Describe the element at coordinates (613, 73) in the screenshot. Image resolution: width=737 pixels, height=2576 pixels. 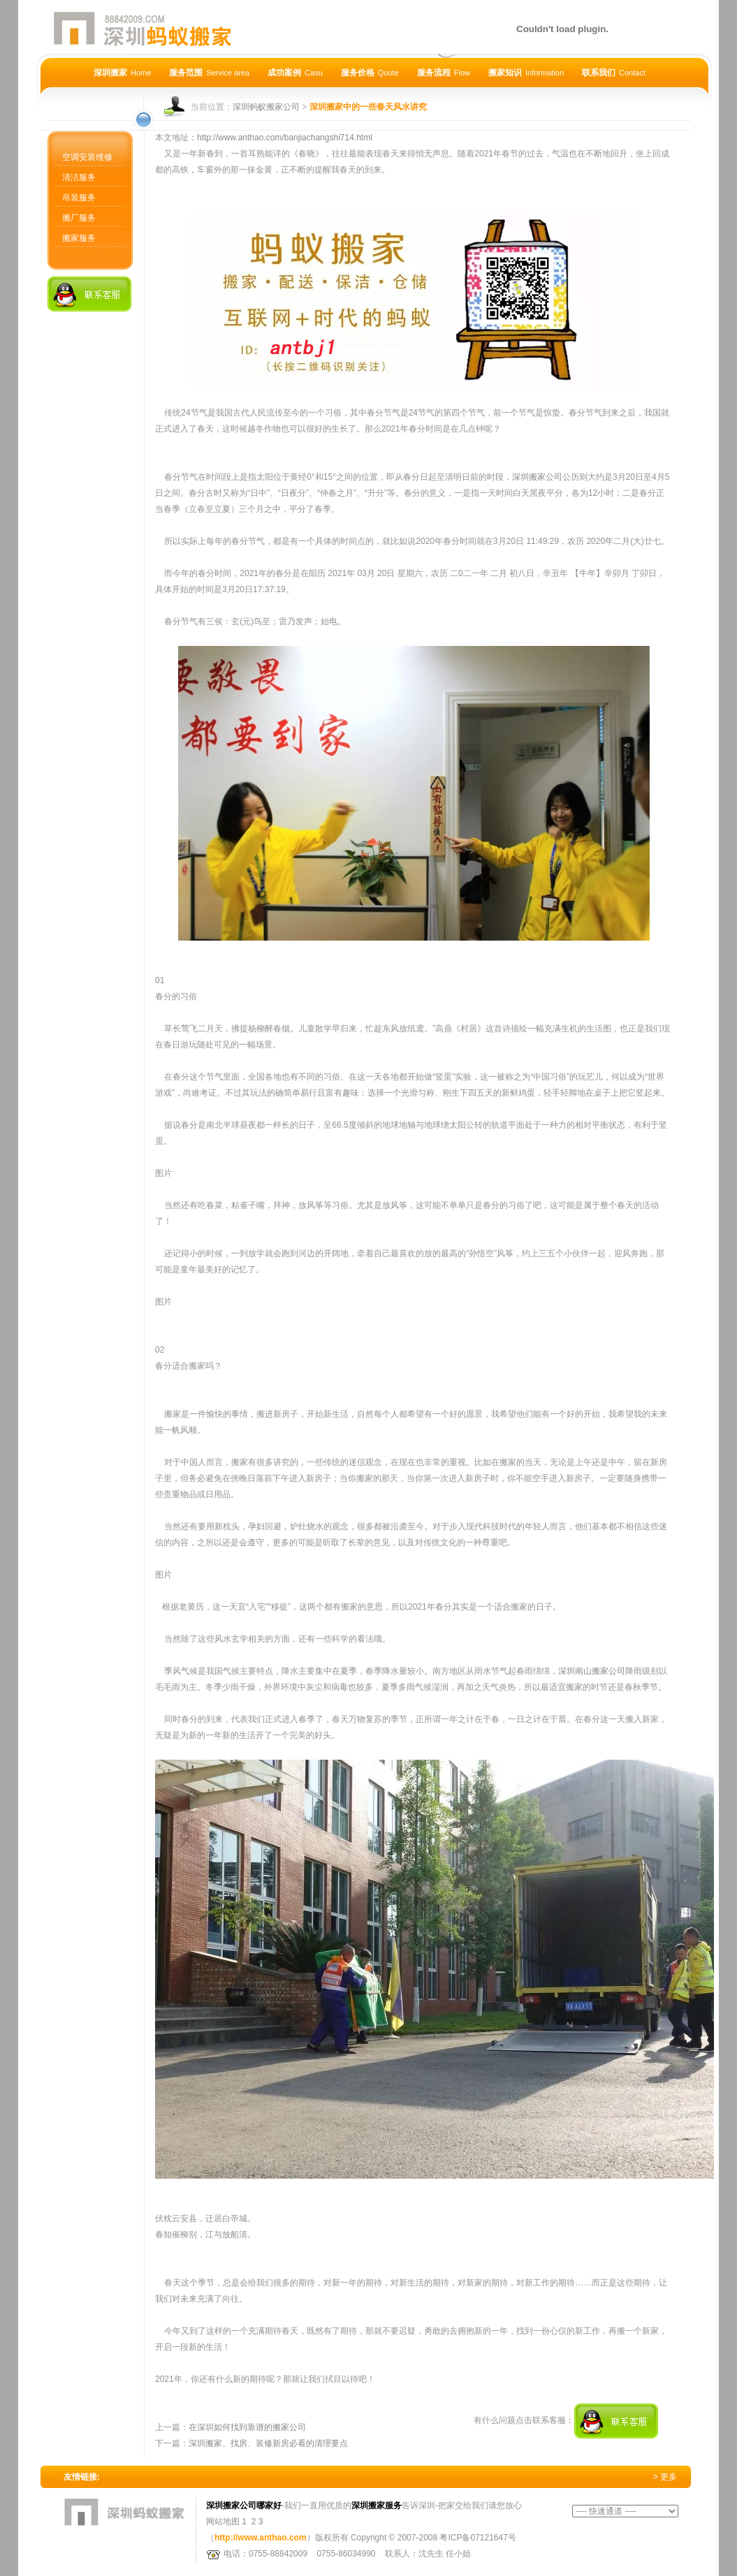
I see `联系我们` at that location.